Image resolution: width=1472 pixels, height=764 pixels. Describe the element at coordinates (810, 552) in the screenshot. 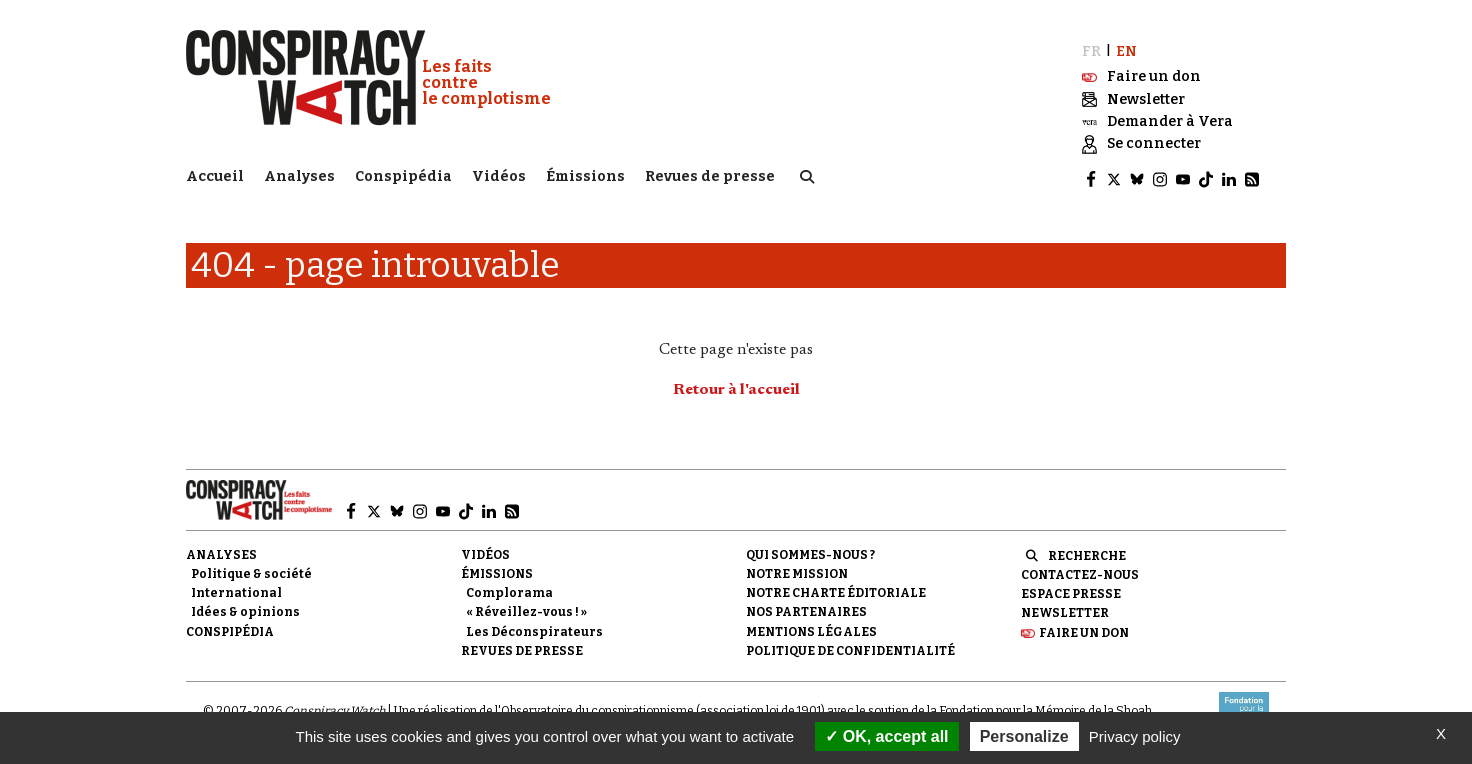

I see `Qui sommes-nous ?` at that location.